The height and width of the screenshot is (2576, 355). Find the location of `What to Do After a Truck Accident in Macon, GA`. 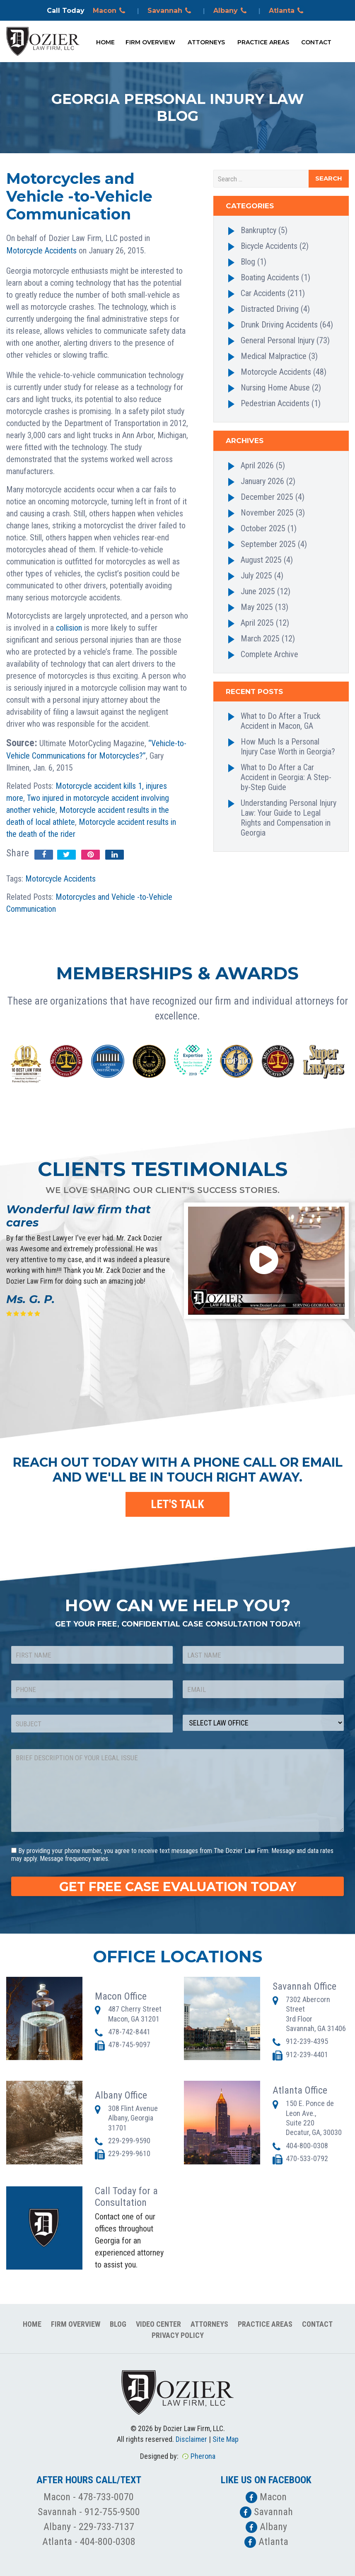

What to Do After a Truck Accident in Macon, GA is located at coordinates (281, 721).